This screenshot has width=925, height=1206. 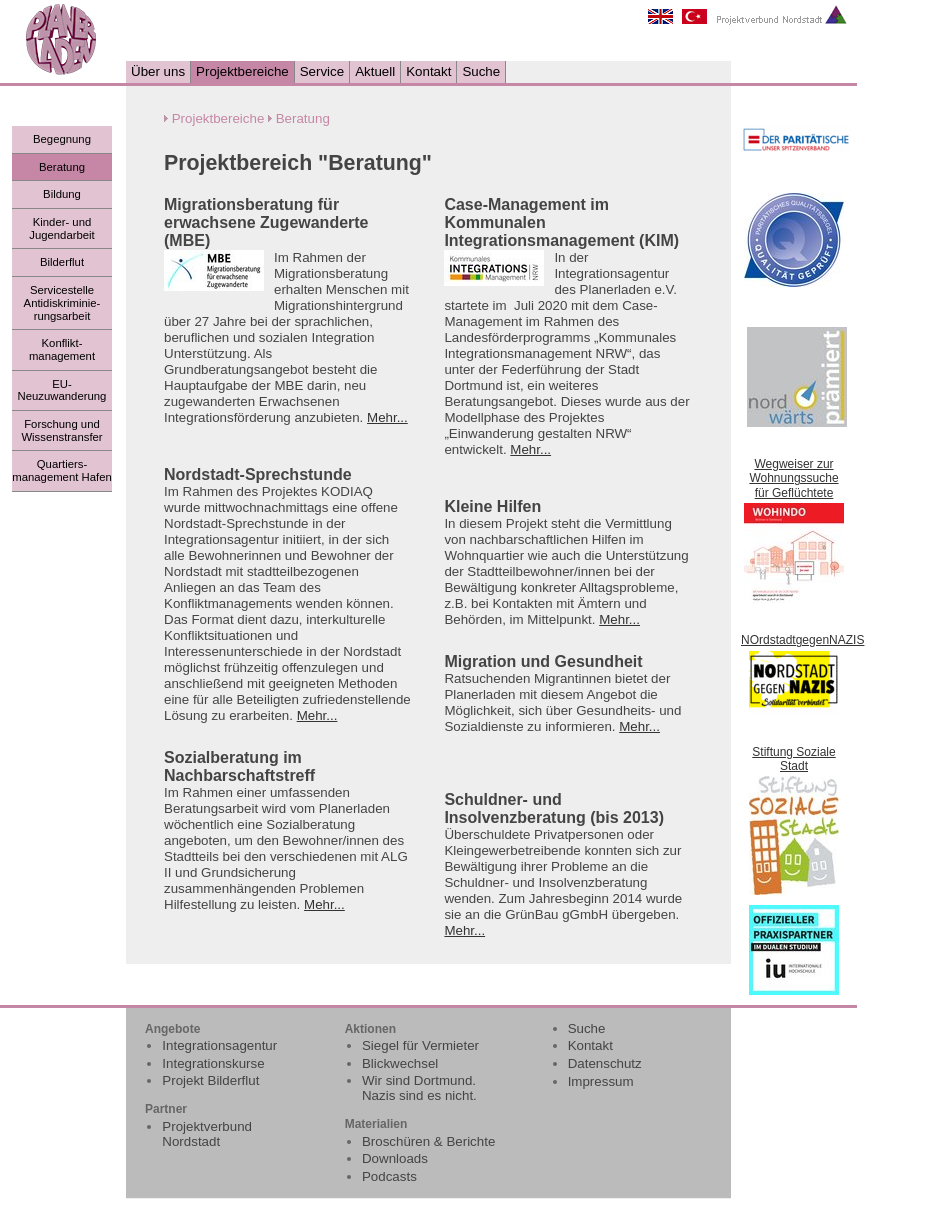 What do you see at coordinates (322, 71) in the screenshot?
I see `Service` at bounding box center [322, 71].